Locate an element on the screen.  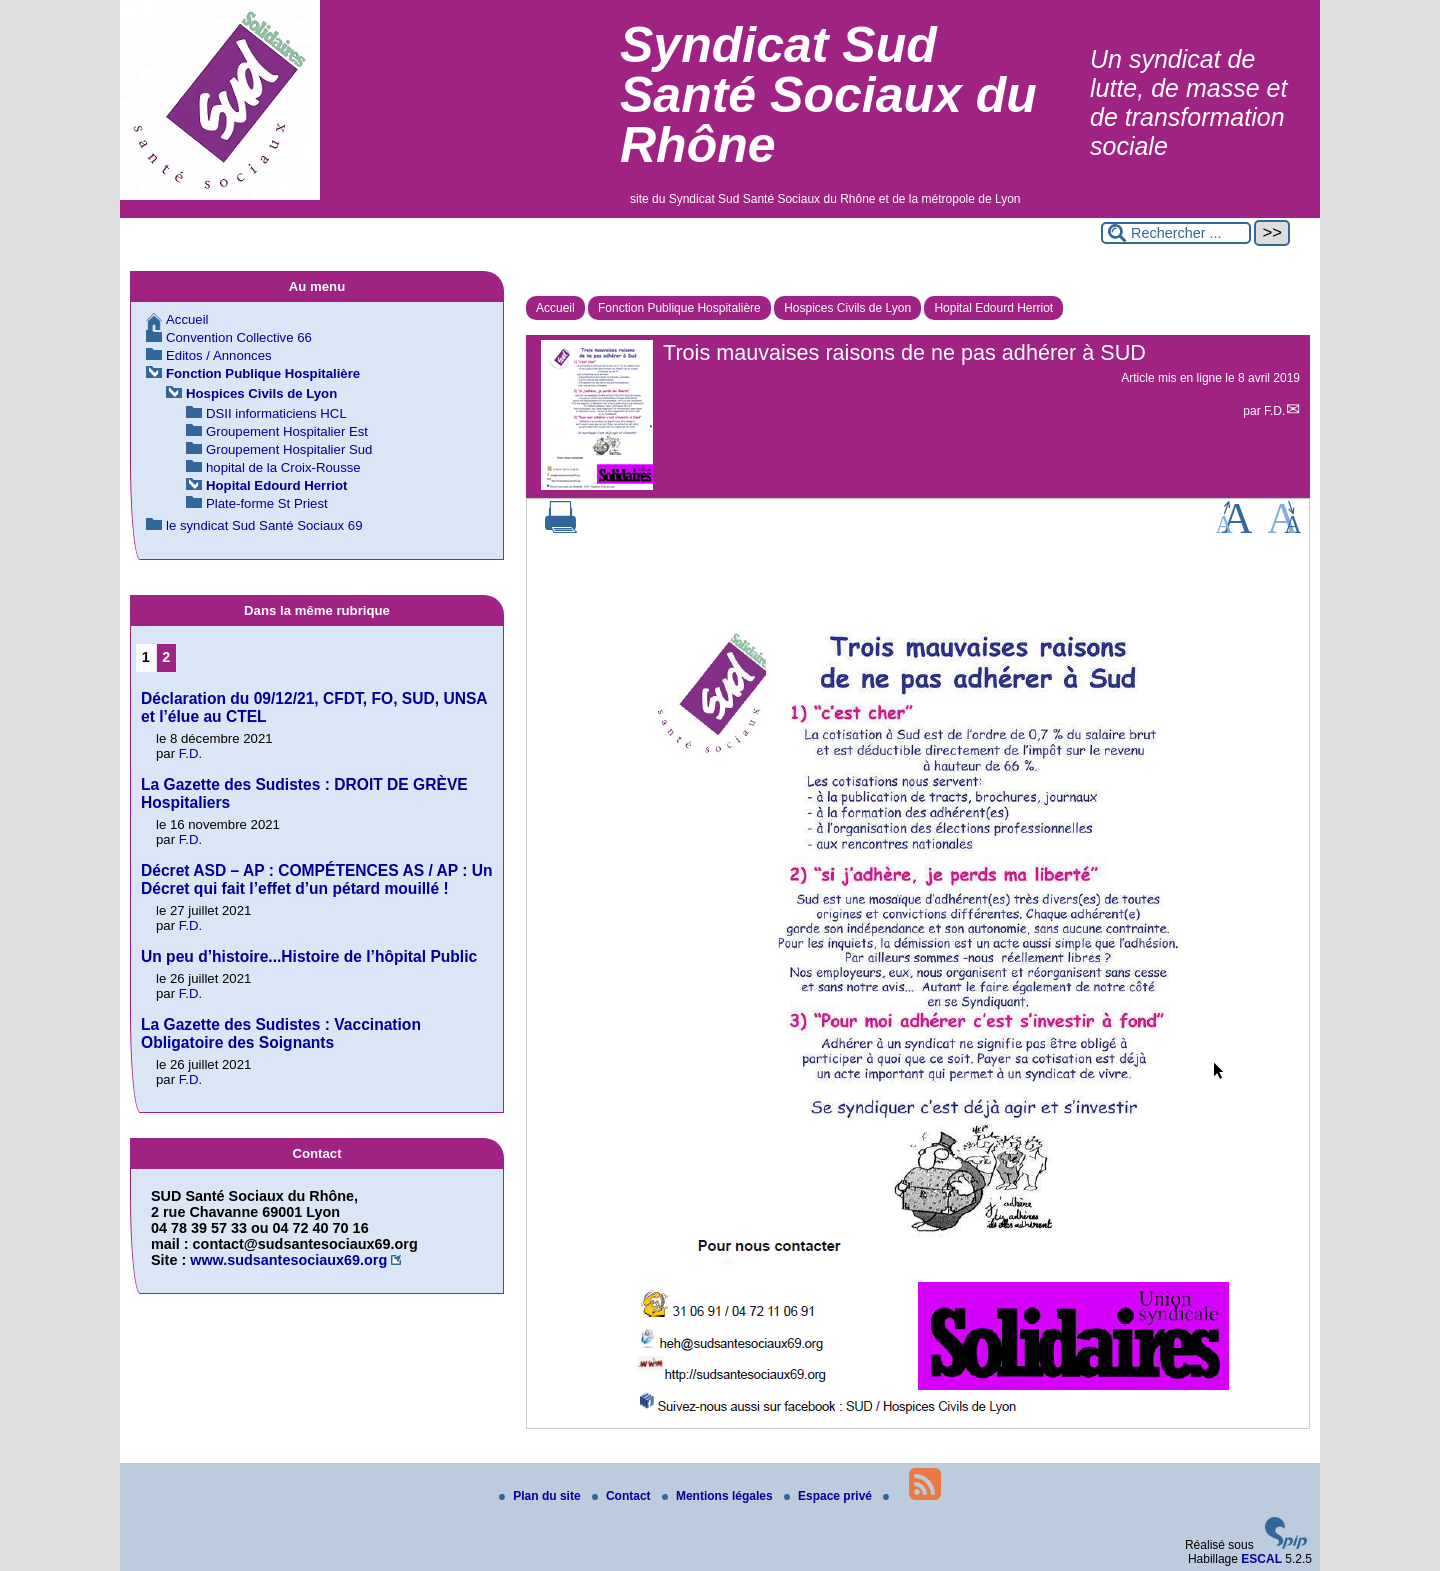
F.D. is located at coordinates (1274, 411).